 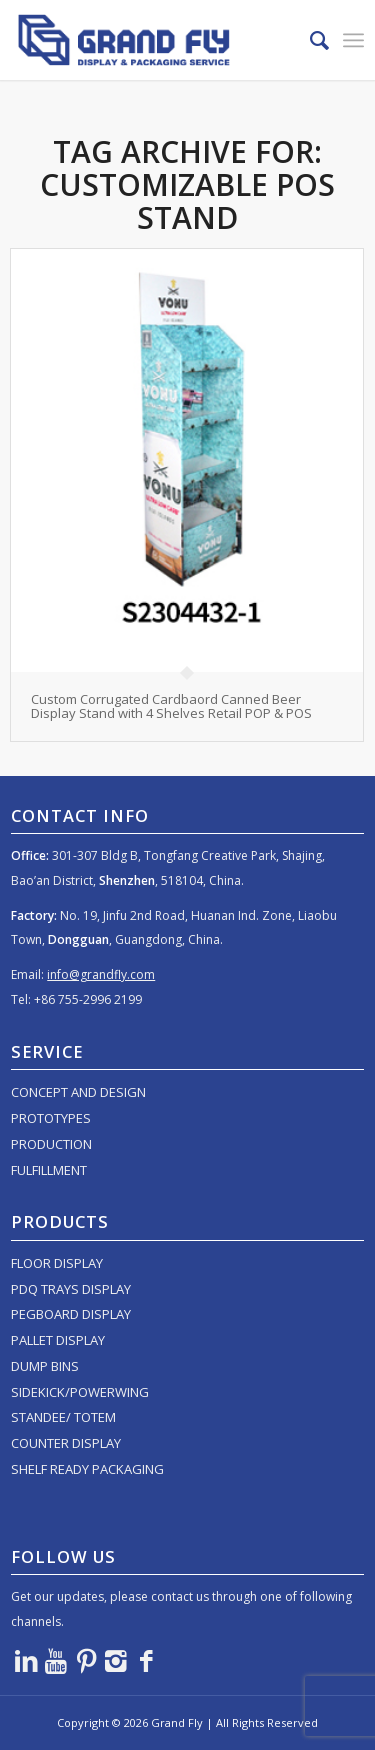 I want to click on PROTOTYPES, so click(x=51, y=1118).